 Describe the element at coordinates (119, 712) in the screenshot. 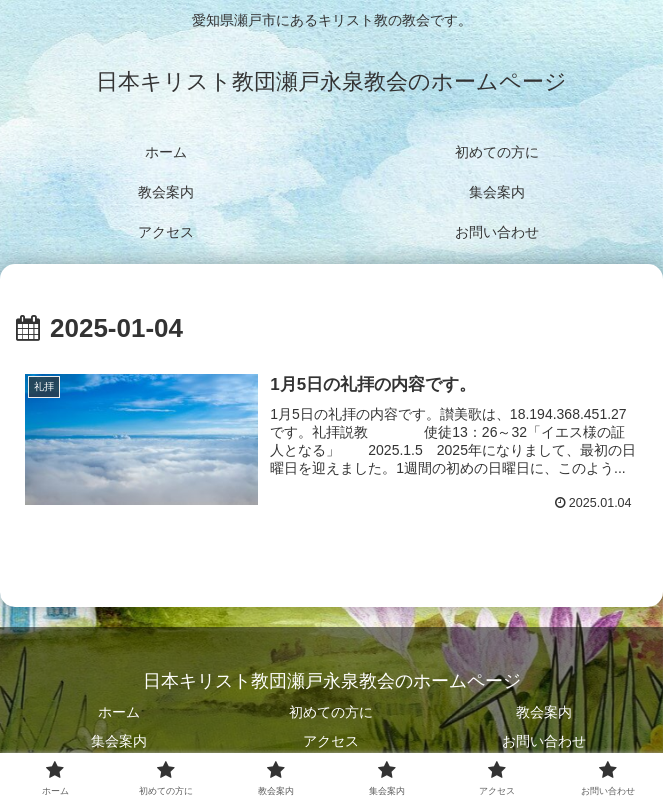

I see `ホーム` at that location.